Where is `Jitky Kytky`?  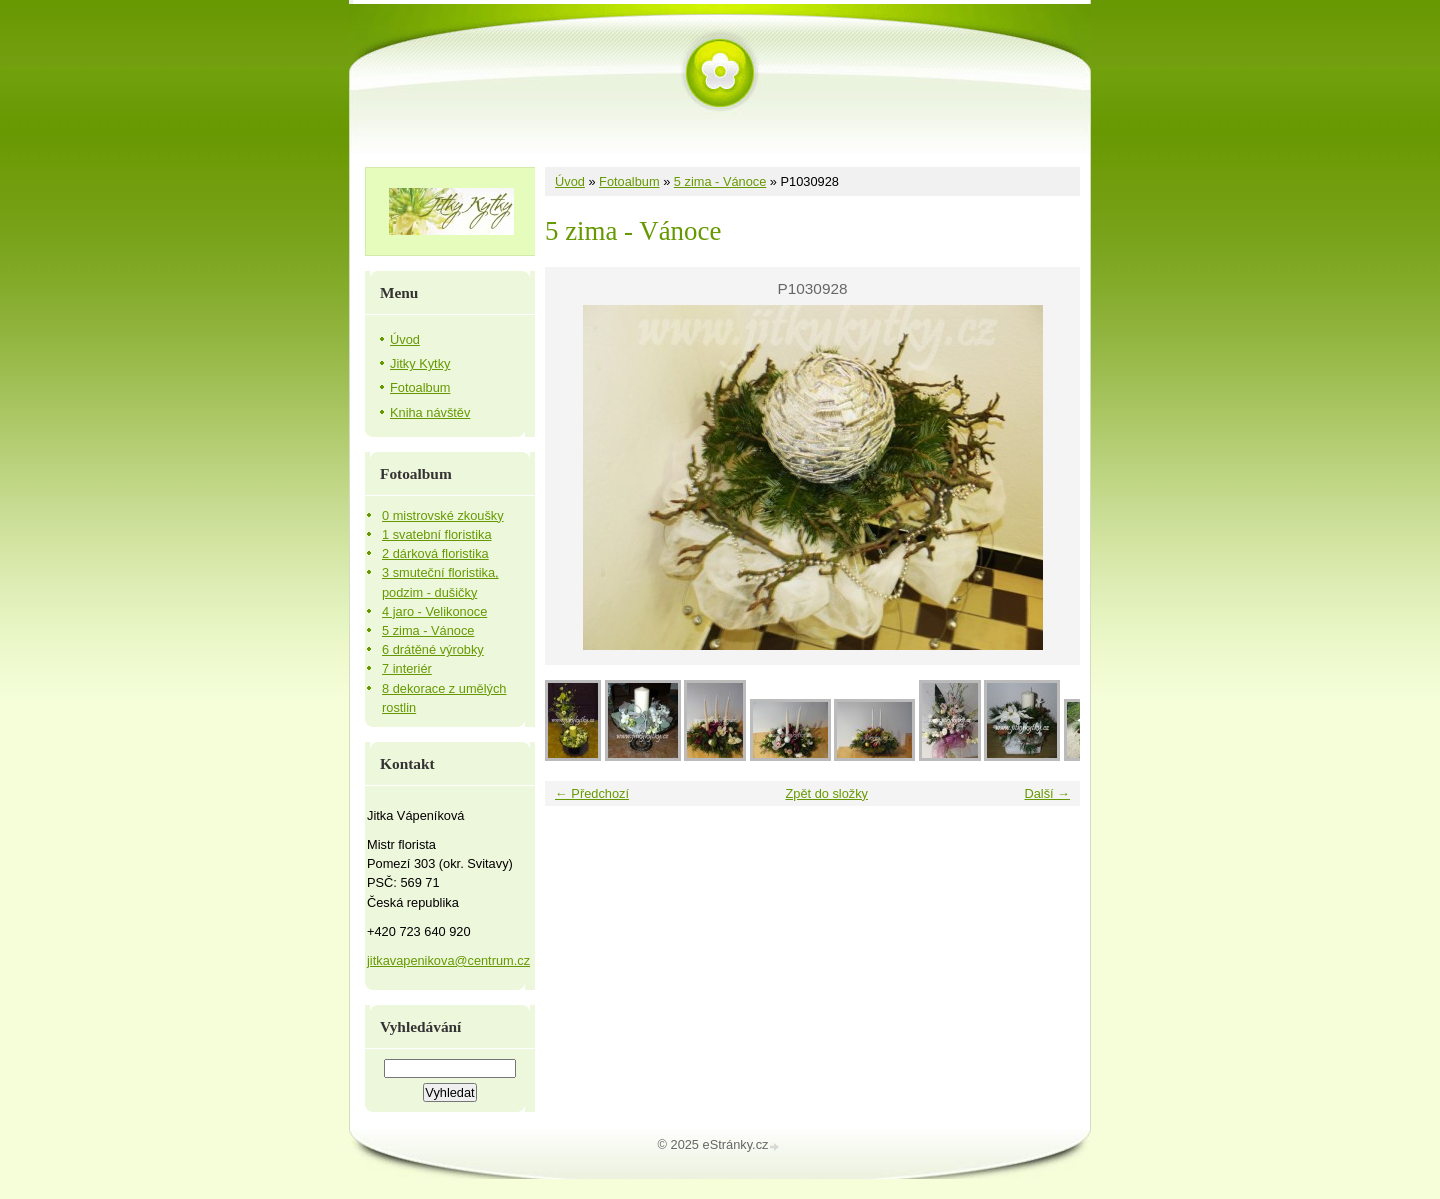
Jitky Kytky is located at coordinates (420, 363).